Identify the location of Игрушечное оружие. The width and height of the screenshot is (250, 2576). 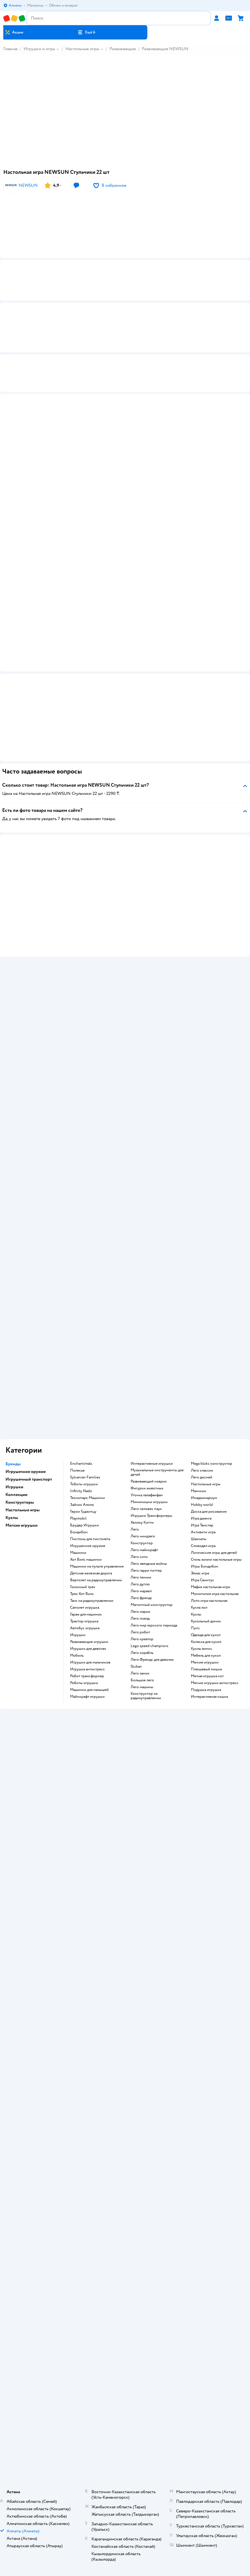
(87, 1547).